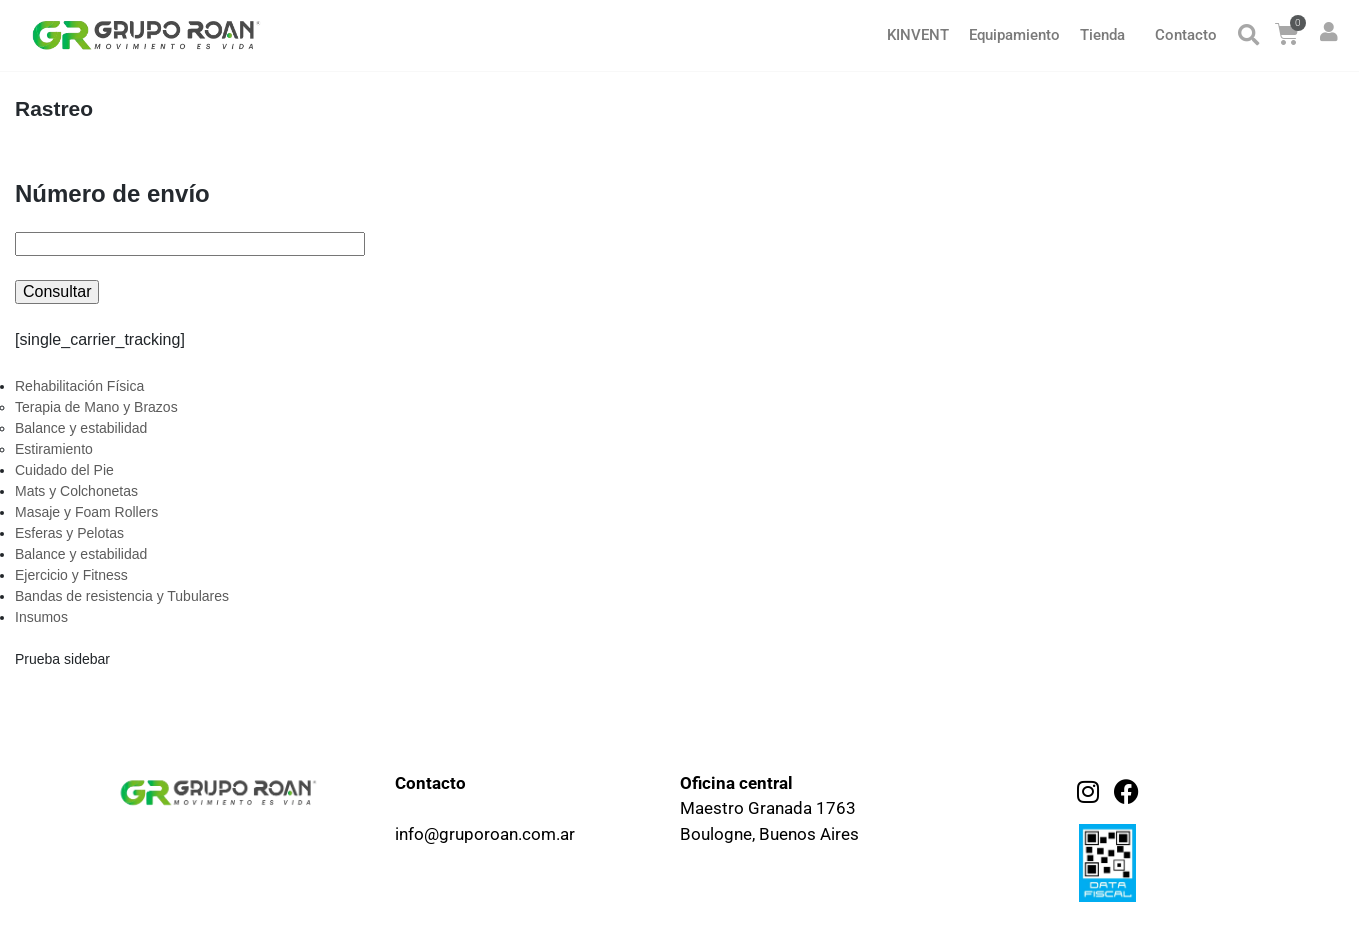  Describe the element at coordinates (96, 407) in the screenshot. I see `Terapia de Mano y Brazos` at that location.